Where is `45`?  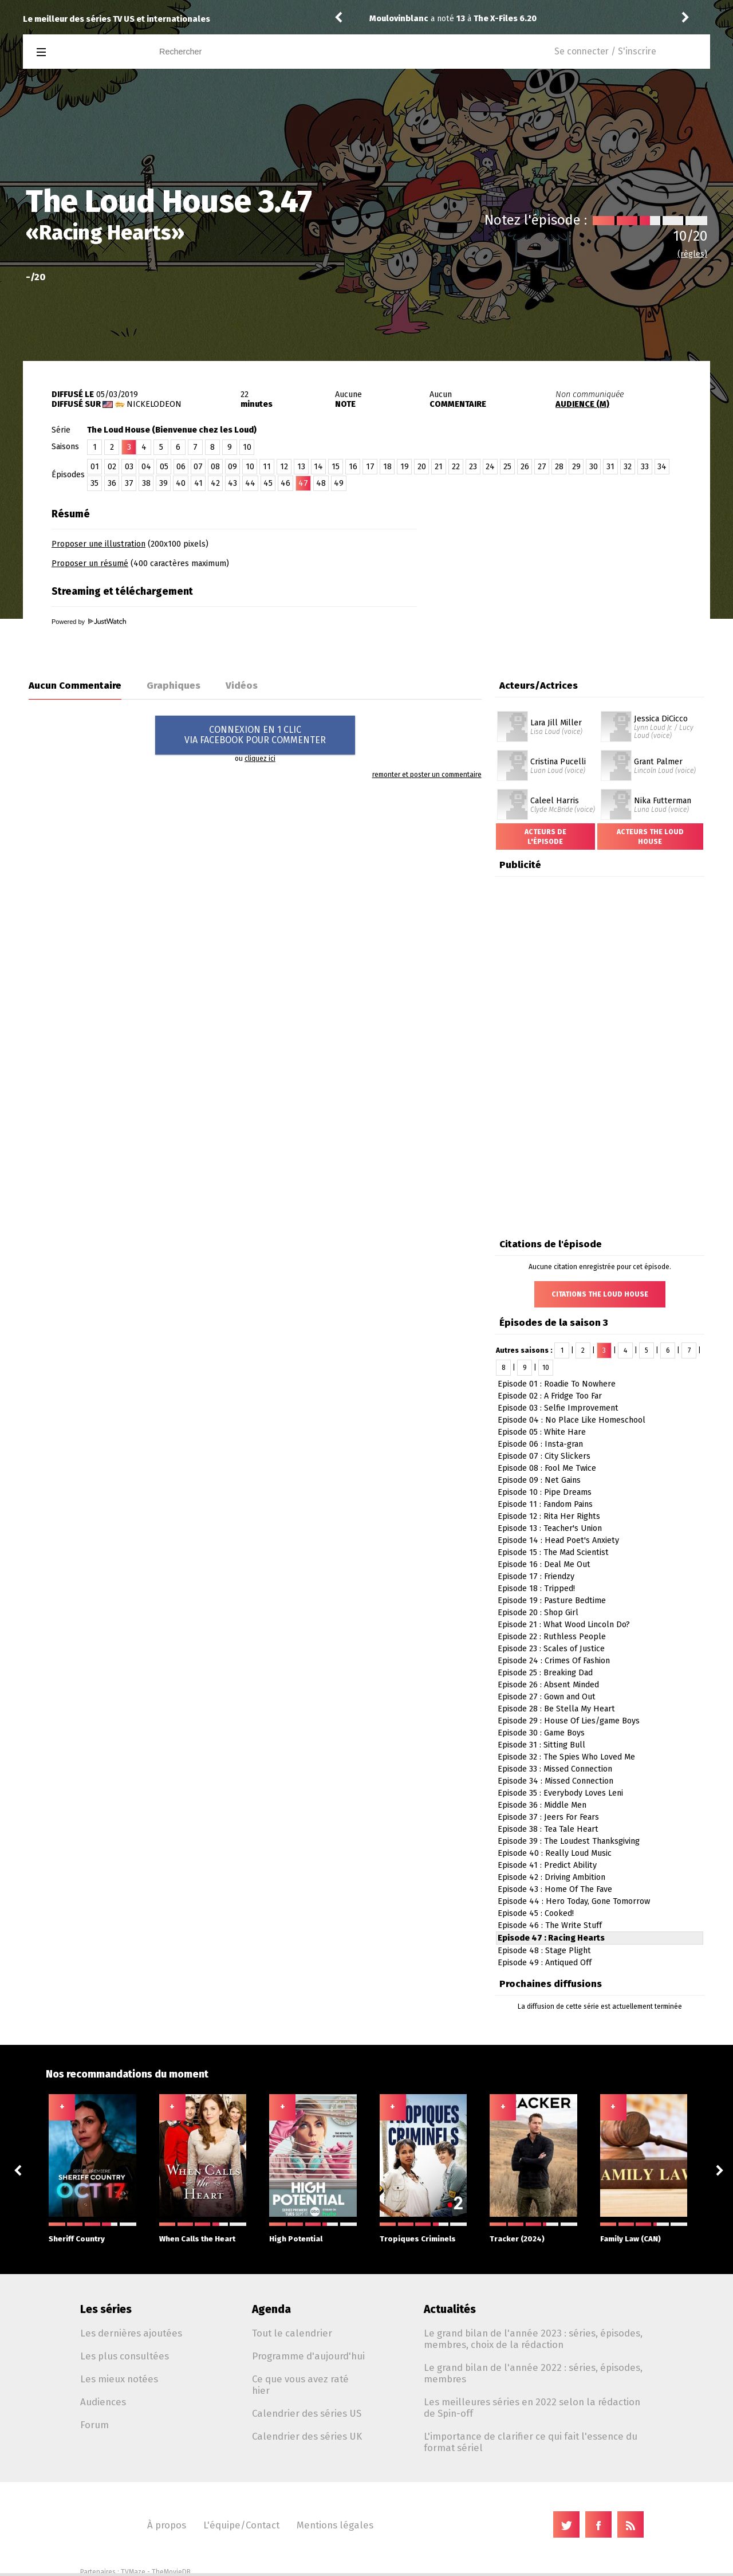 45 is located at coordinates (268, 483).